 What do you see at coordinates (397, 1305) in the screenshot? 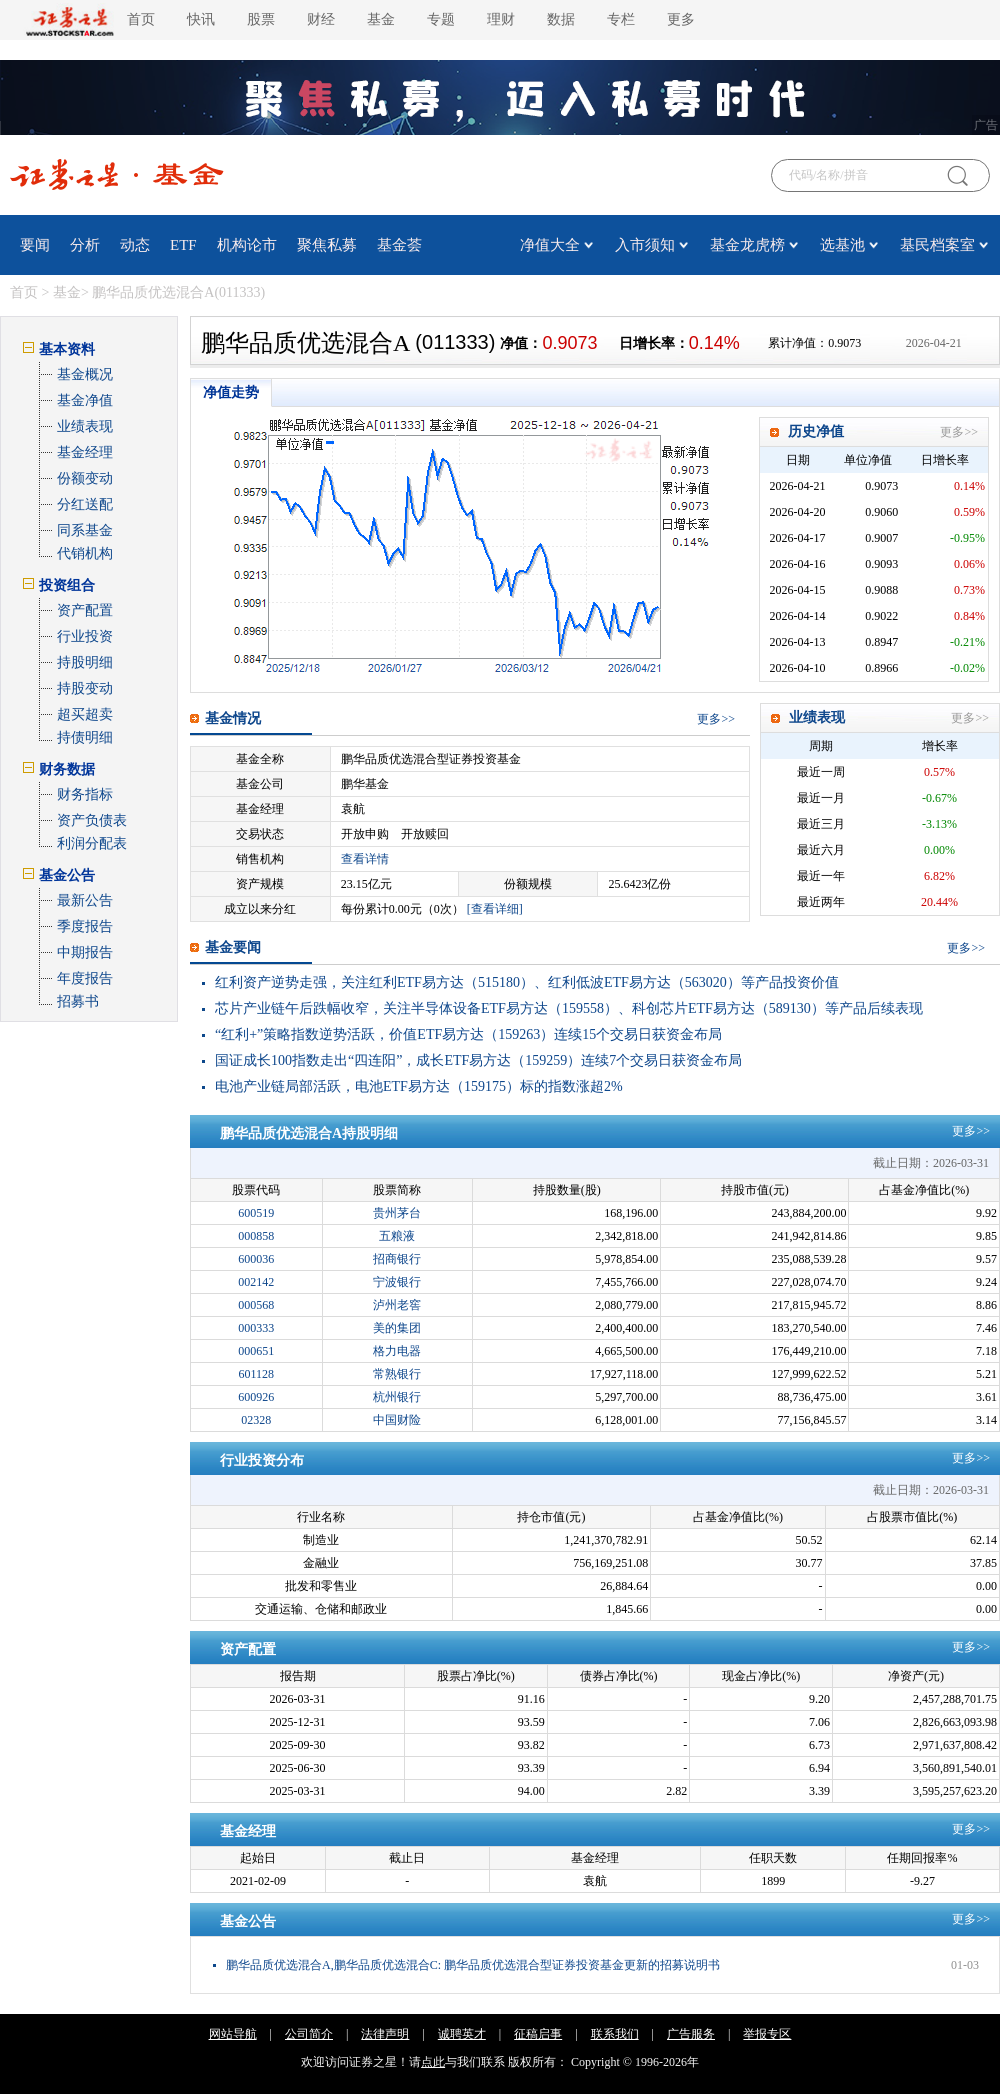
I see `泸州老窖` at bounding box center [397, 1305].